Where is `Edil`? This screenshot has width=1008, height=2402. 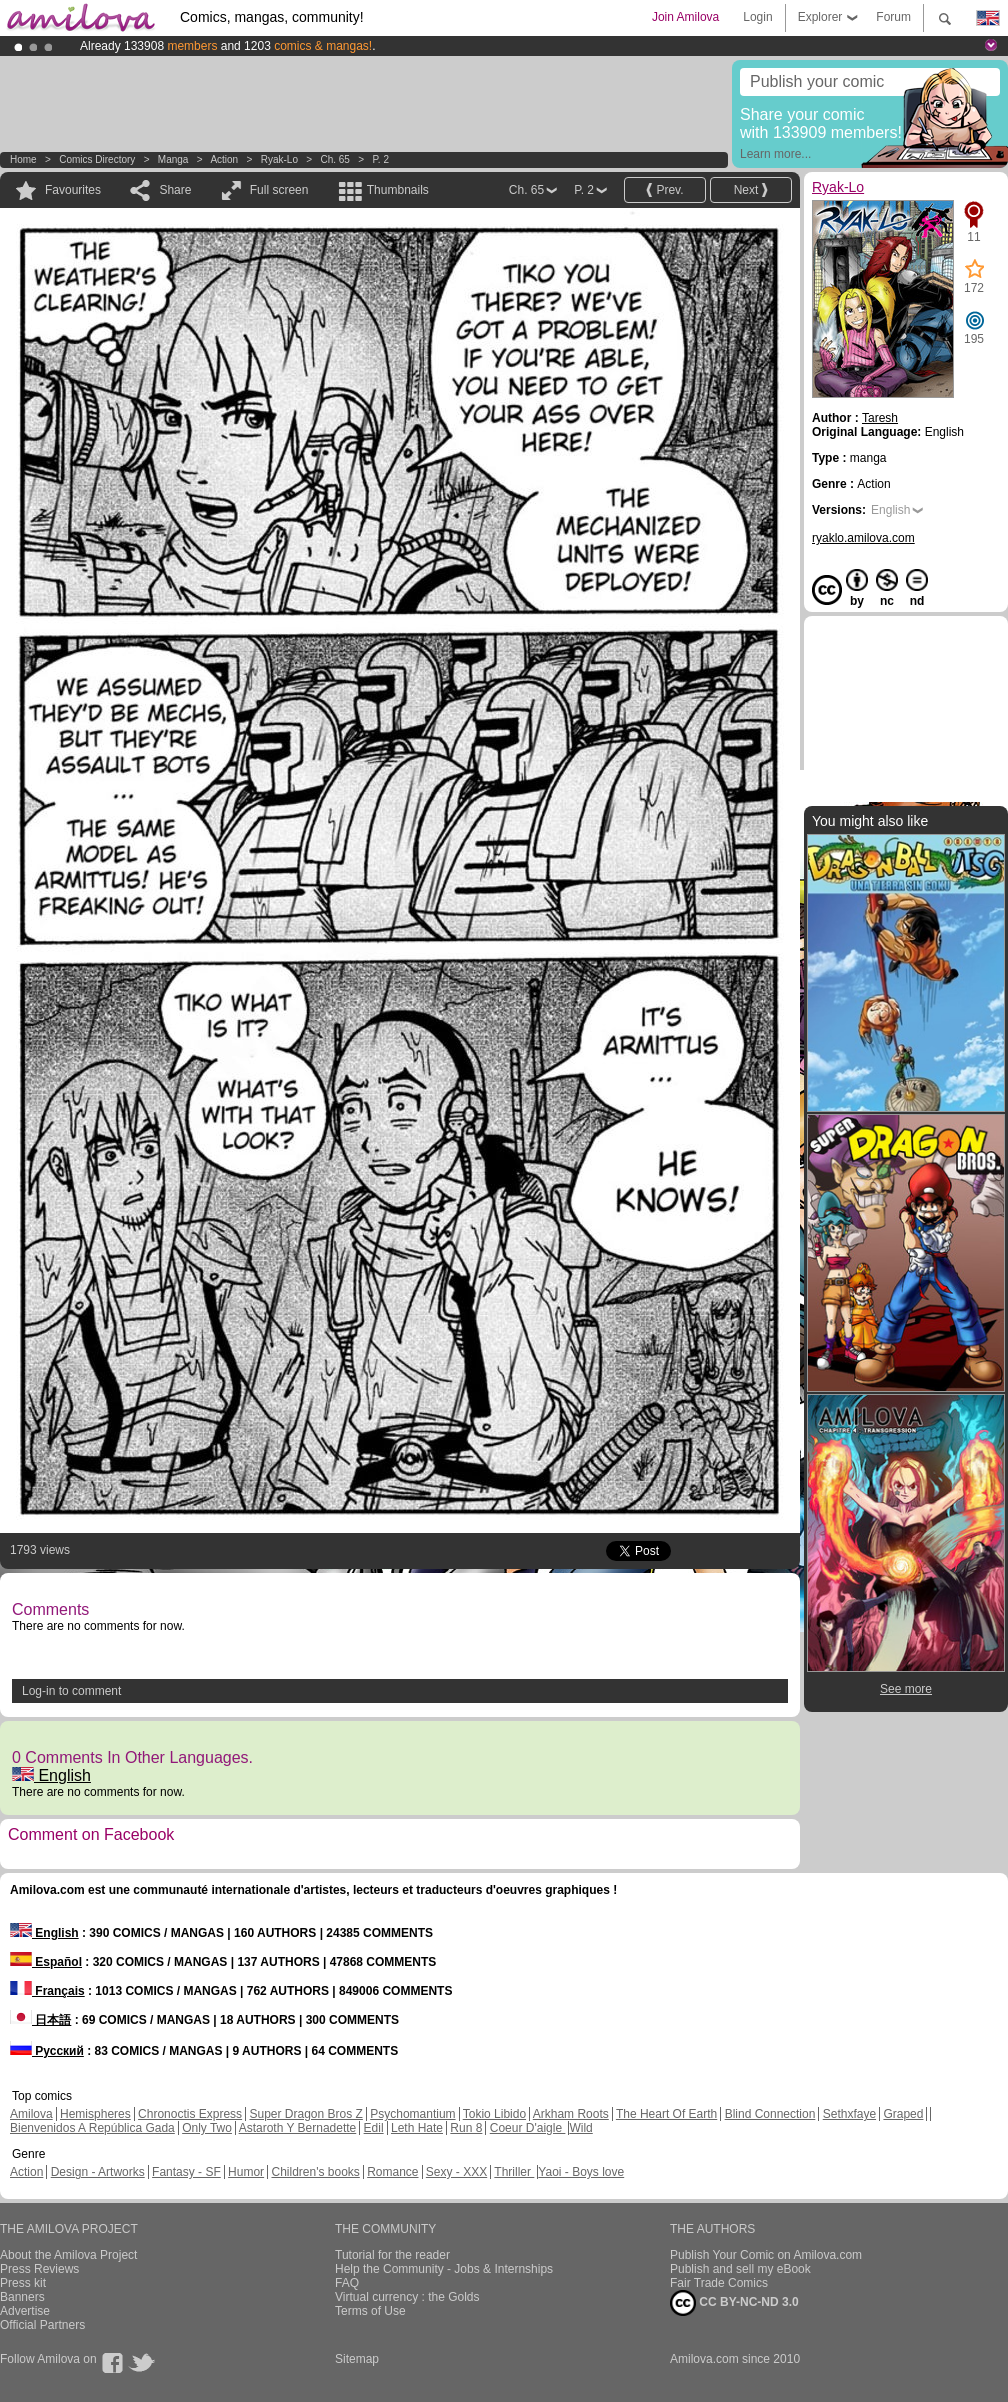
Edil is located at coordinates (374, 2128).